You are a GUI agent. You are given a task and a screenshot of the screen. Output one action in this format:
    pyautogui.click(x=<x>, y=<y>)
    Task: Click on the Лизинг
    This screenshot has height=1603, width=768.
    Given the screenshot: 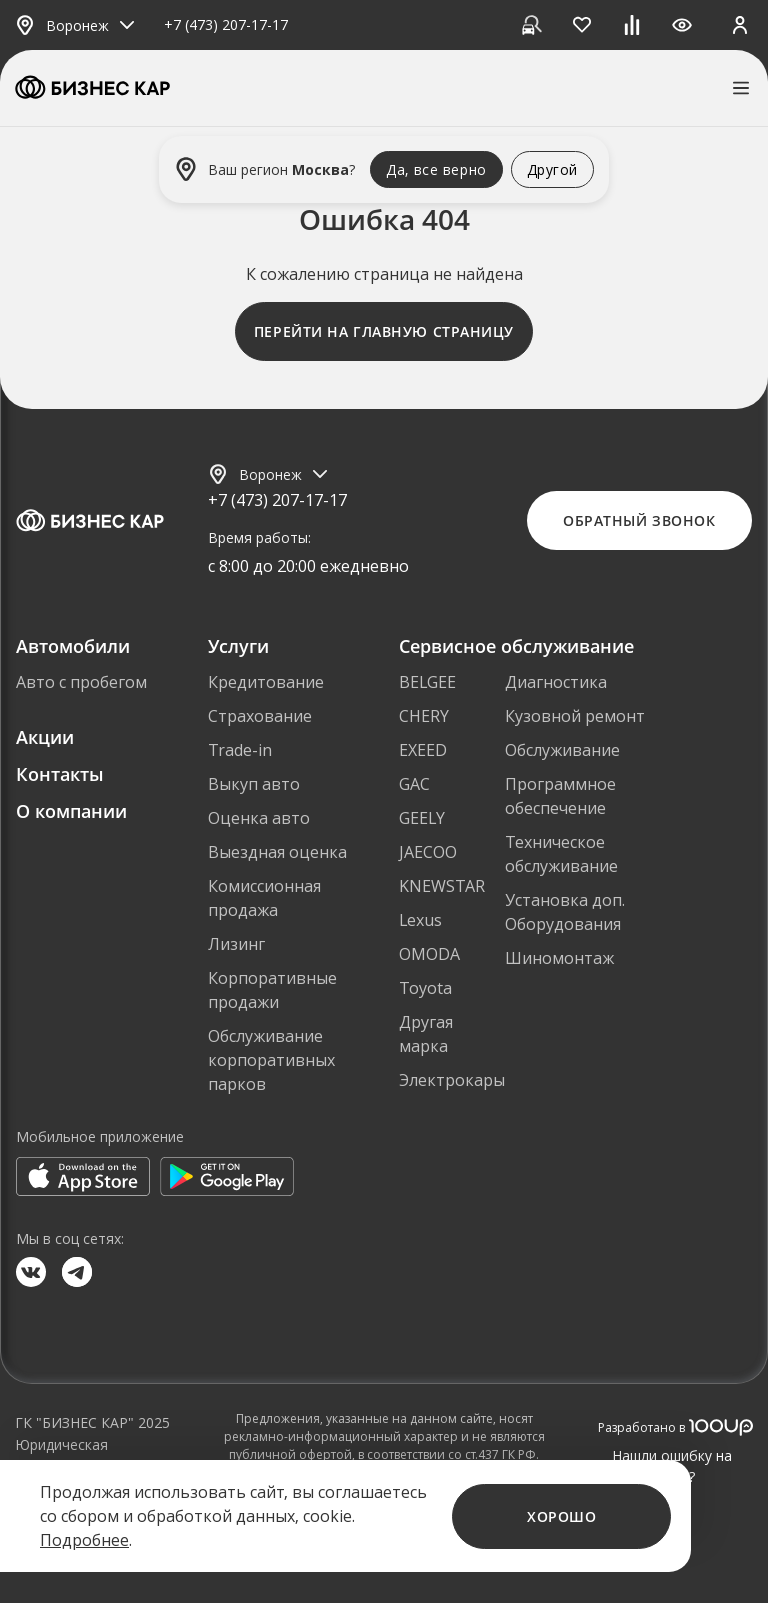 What is the action you would take?
    pyautogui.click(x=236, y=944)
    